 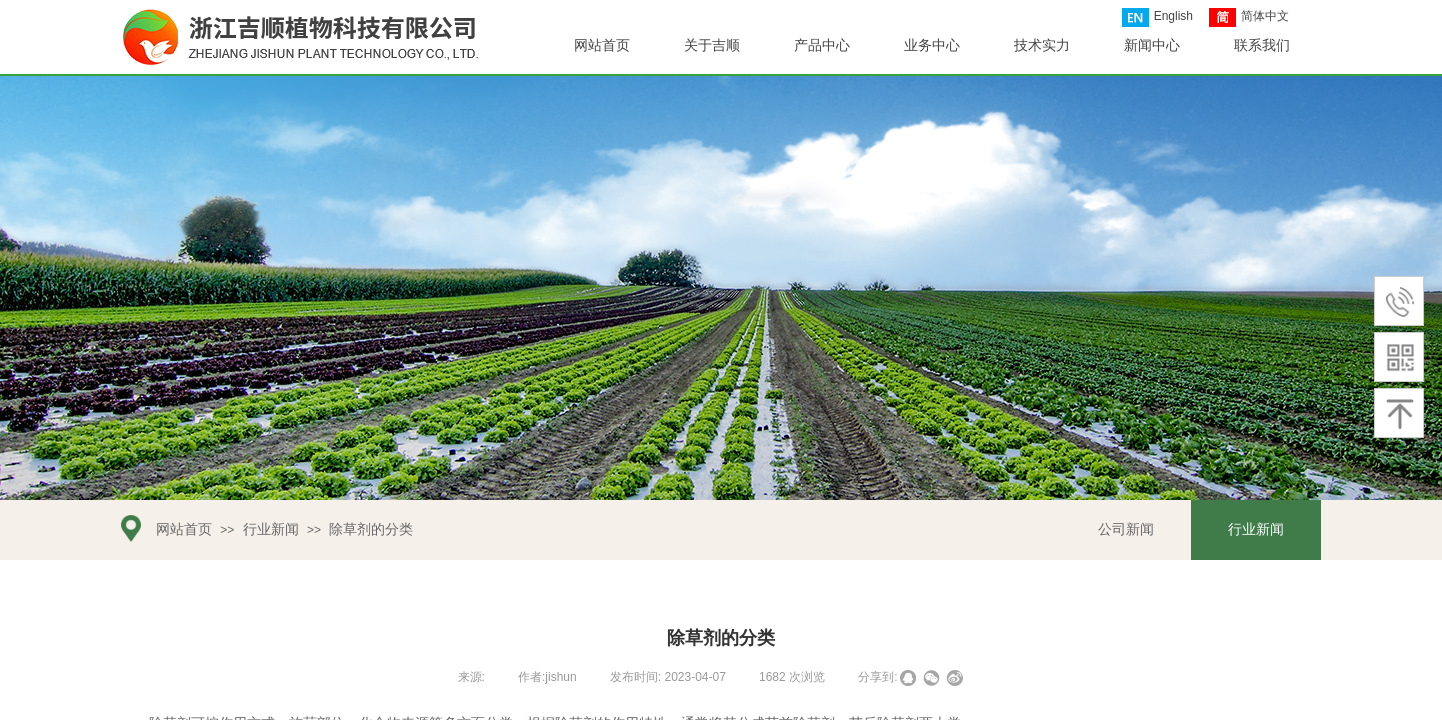 What do you see at coordinates (371, 529) in the screenshot?
I see `除草剂的分类` at bounding box center [371, 529].